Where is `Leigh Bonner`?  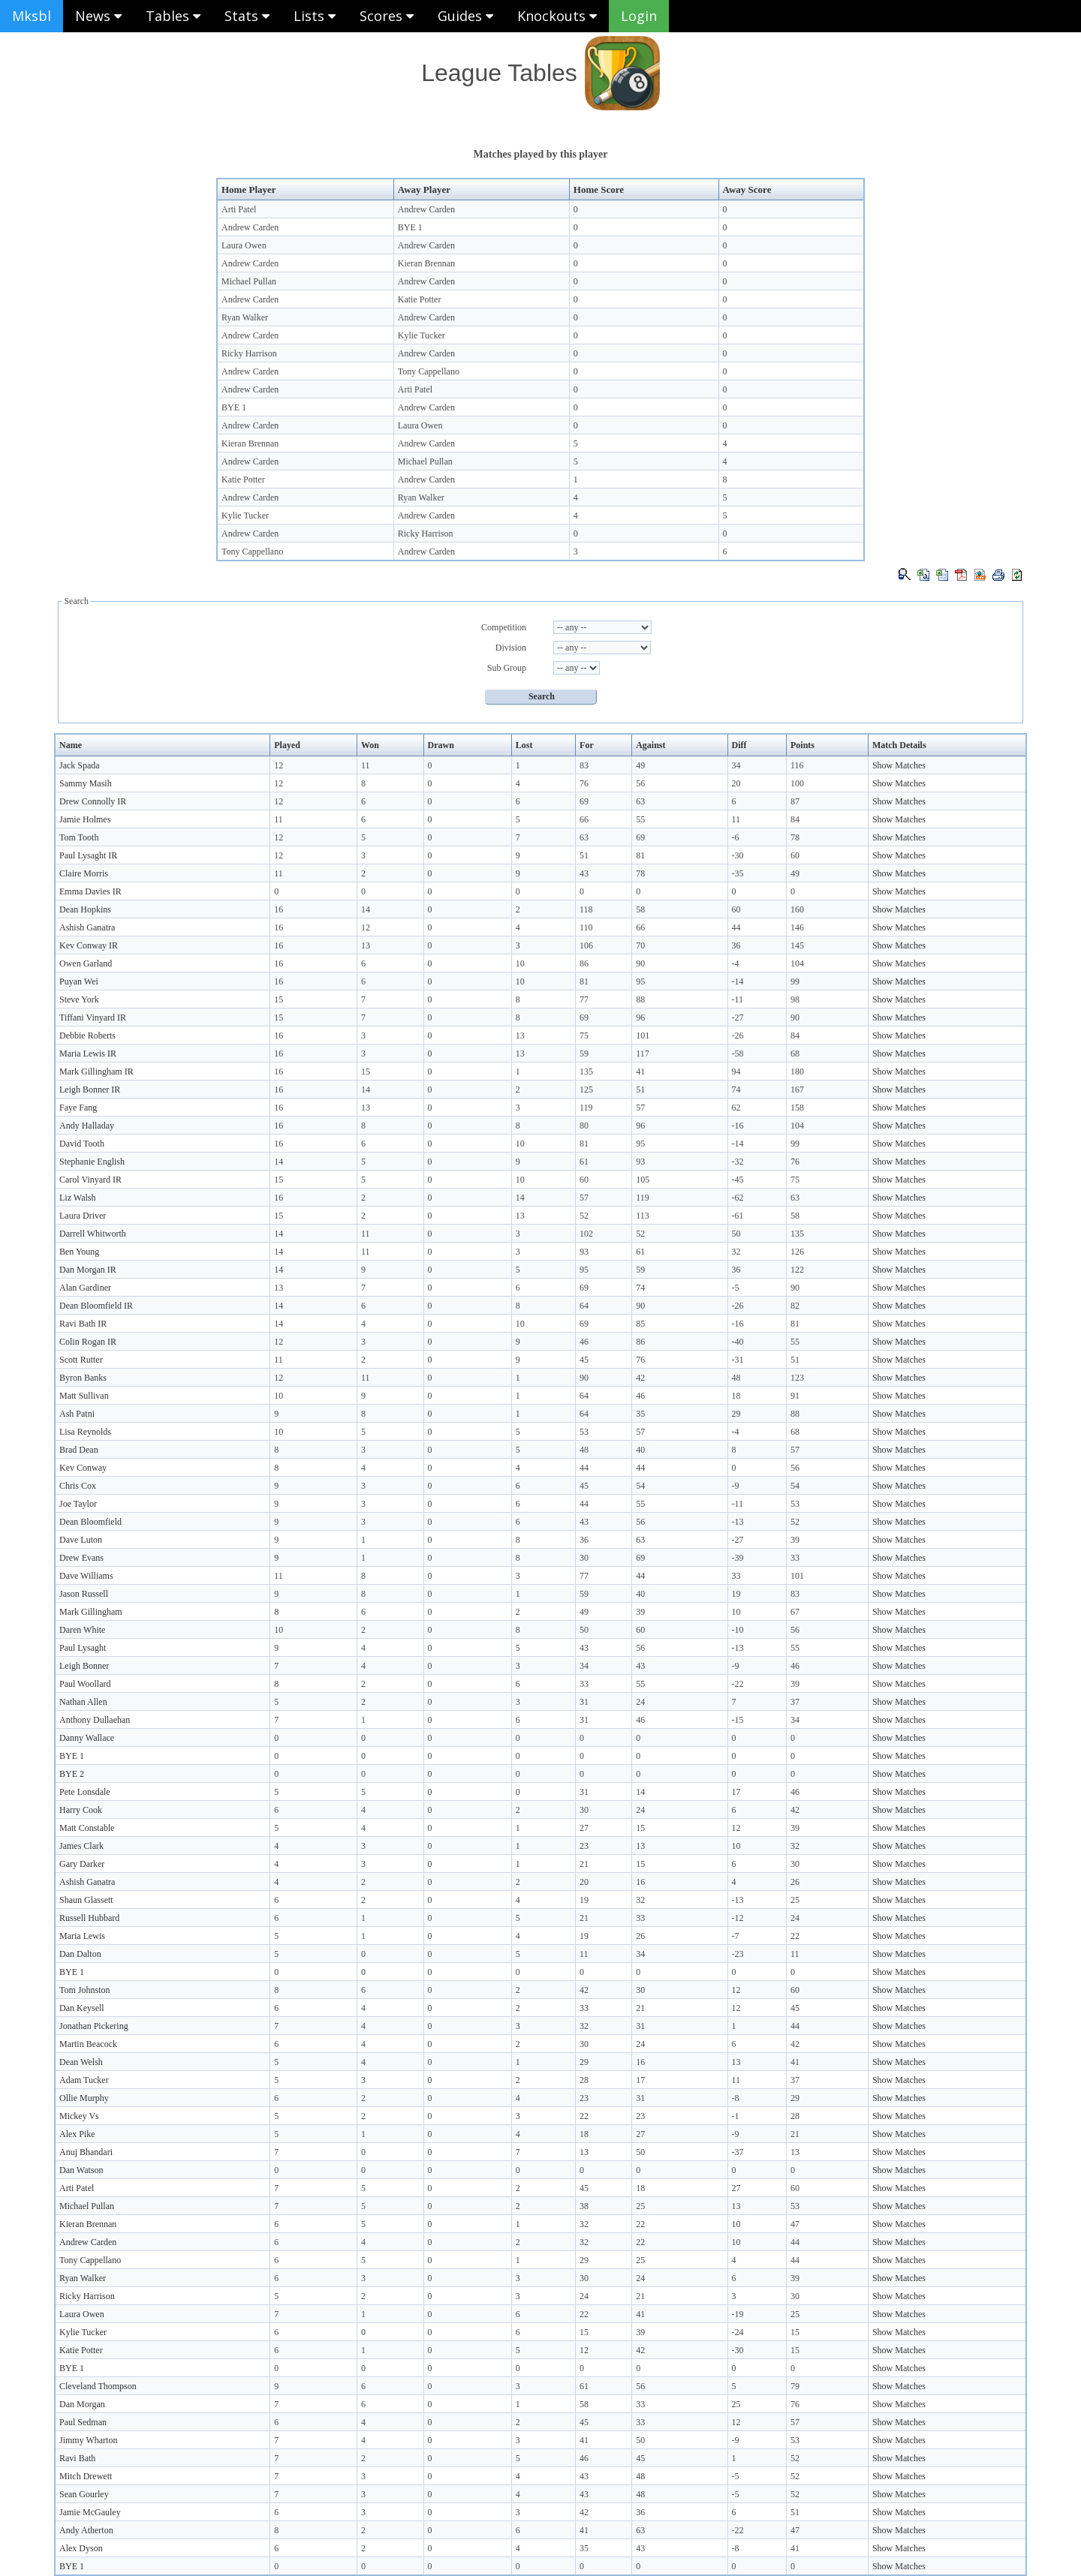 Leigh Bonner is located at coordinates (84, 1666).